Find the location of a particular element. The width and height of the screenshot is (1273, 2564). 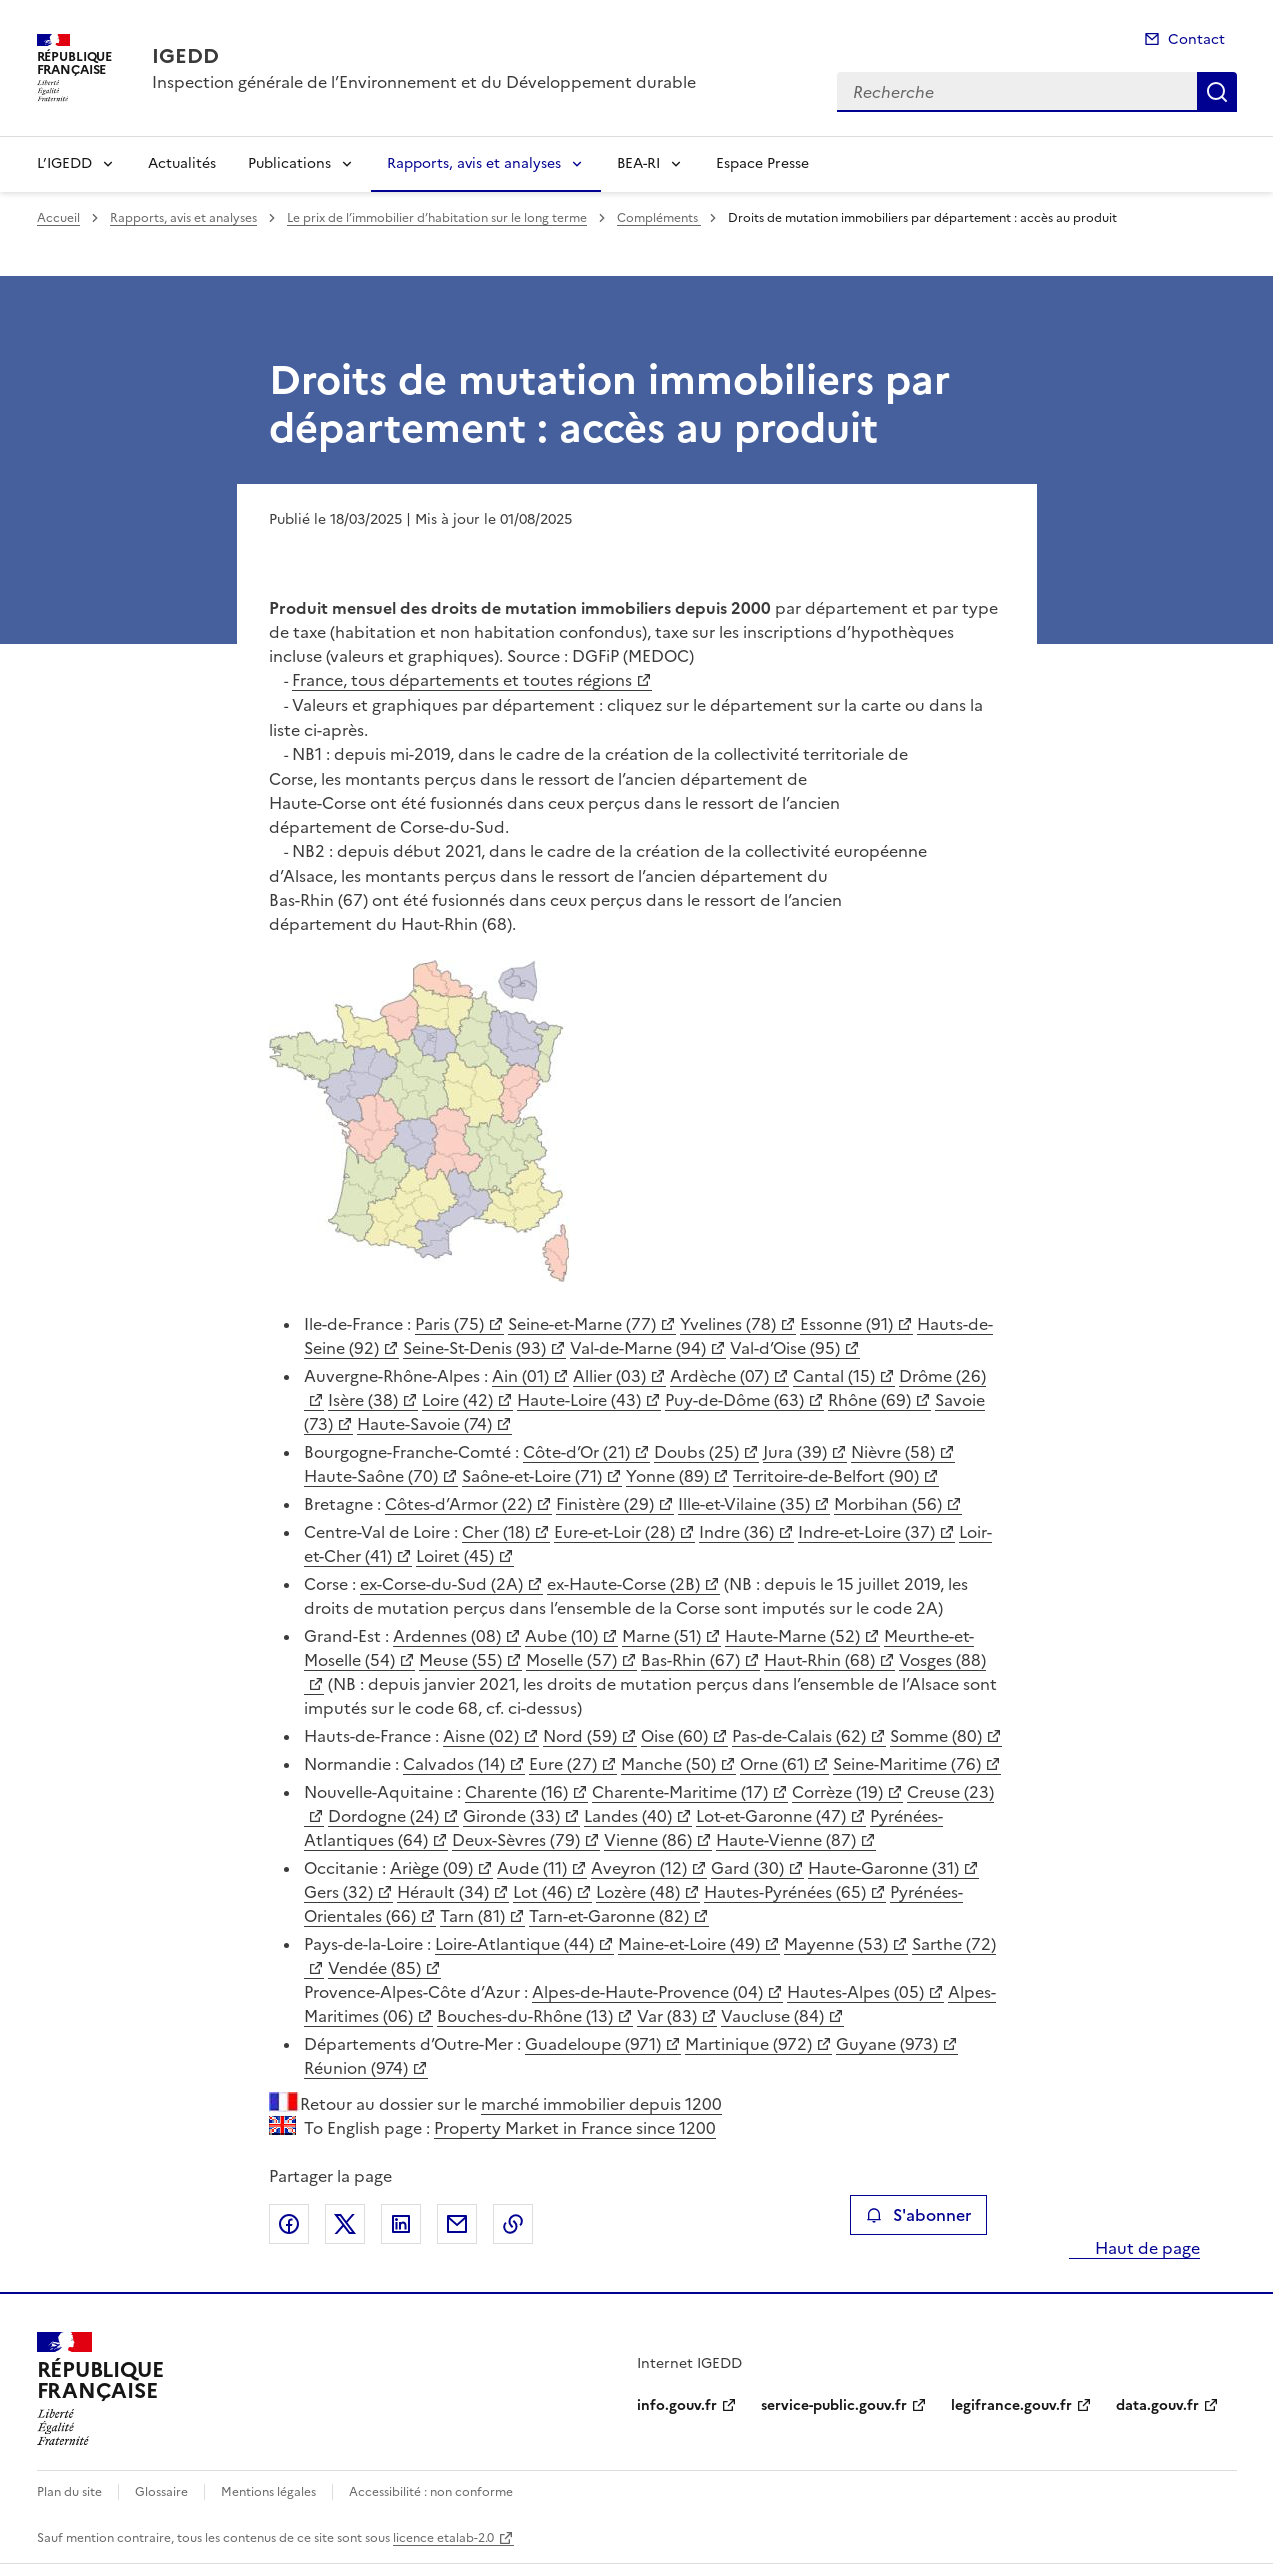

Actualités is located at coordinates (182, 163).